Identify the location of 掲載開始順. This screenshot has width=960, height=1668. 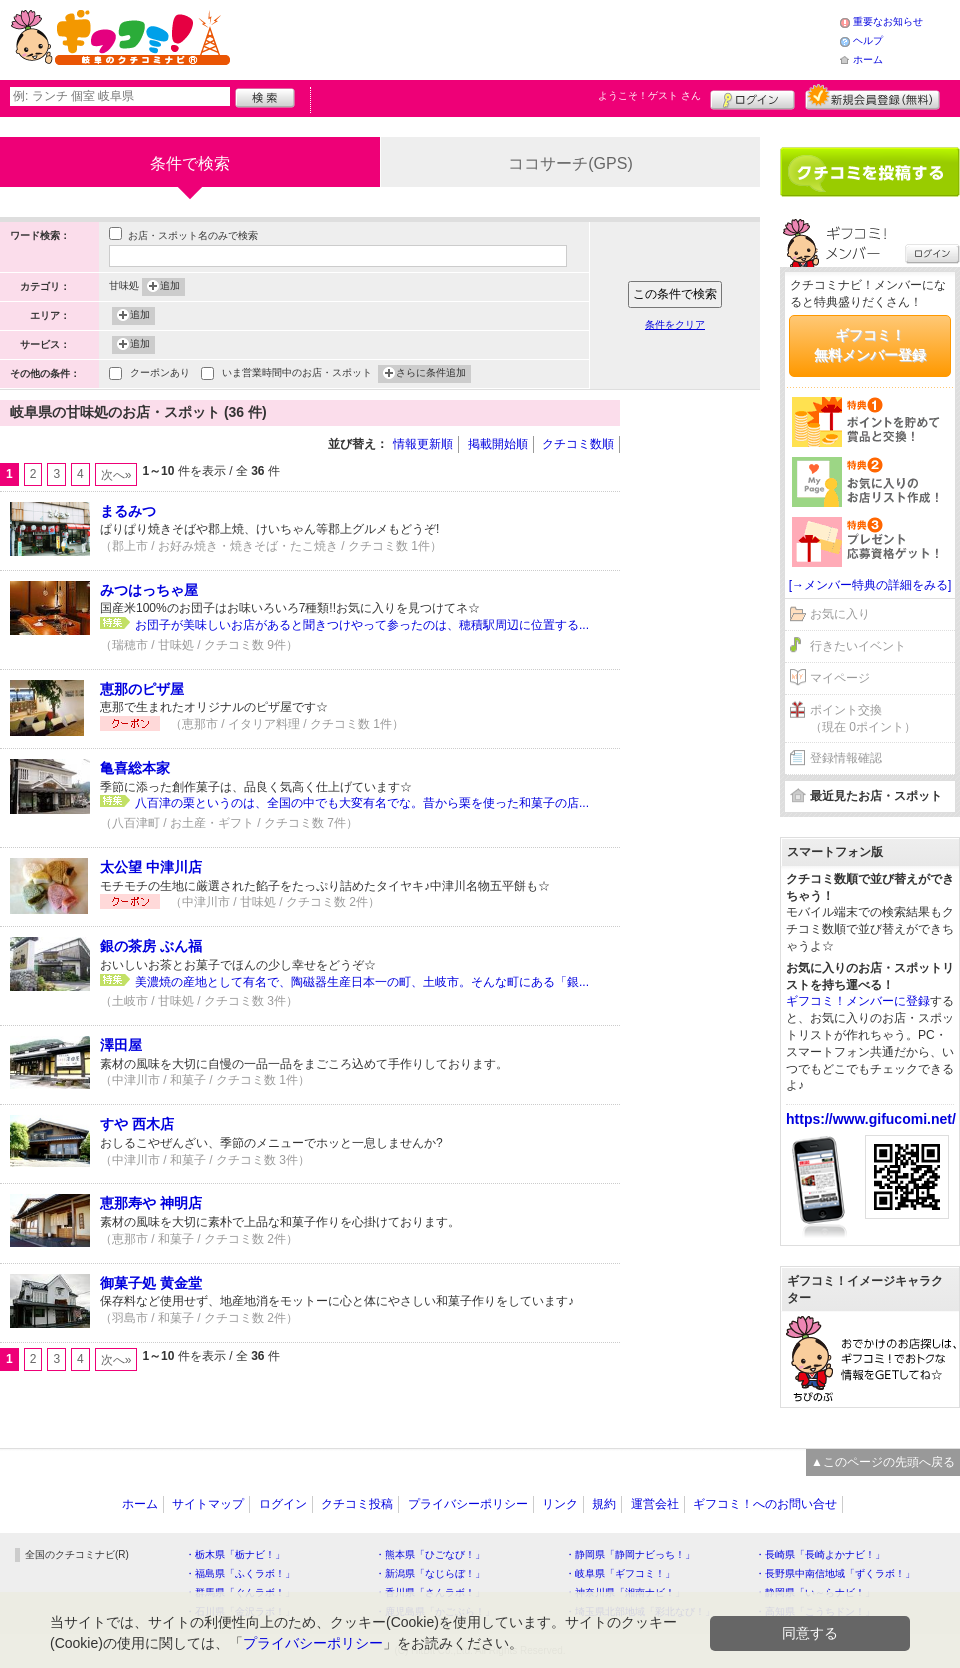
(498, 444).